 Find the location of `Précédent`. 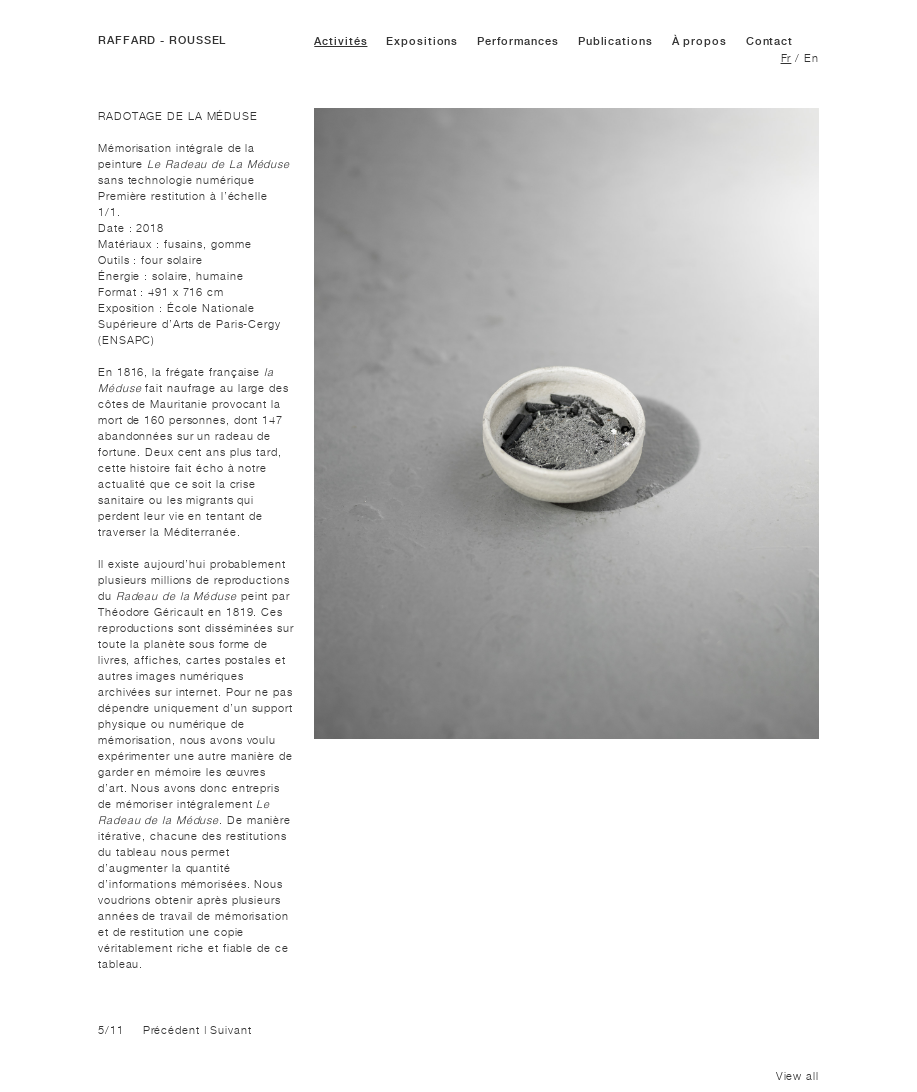

Précédent is located at coordinates (171, 1030).